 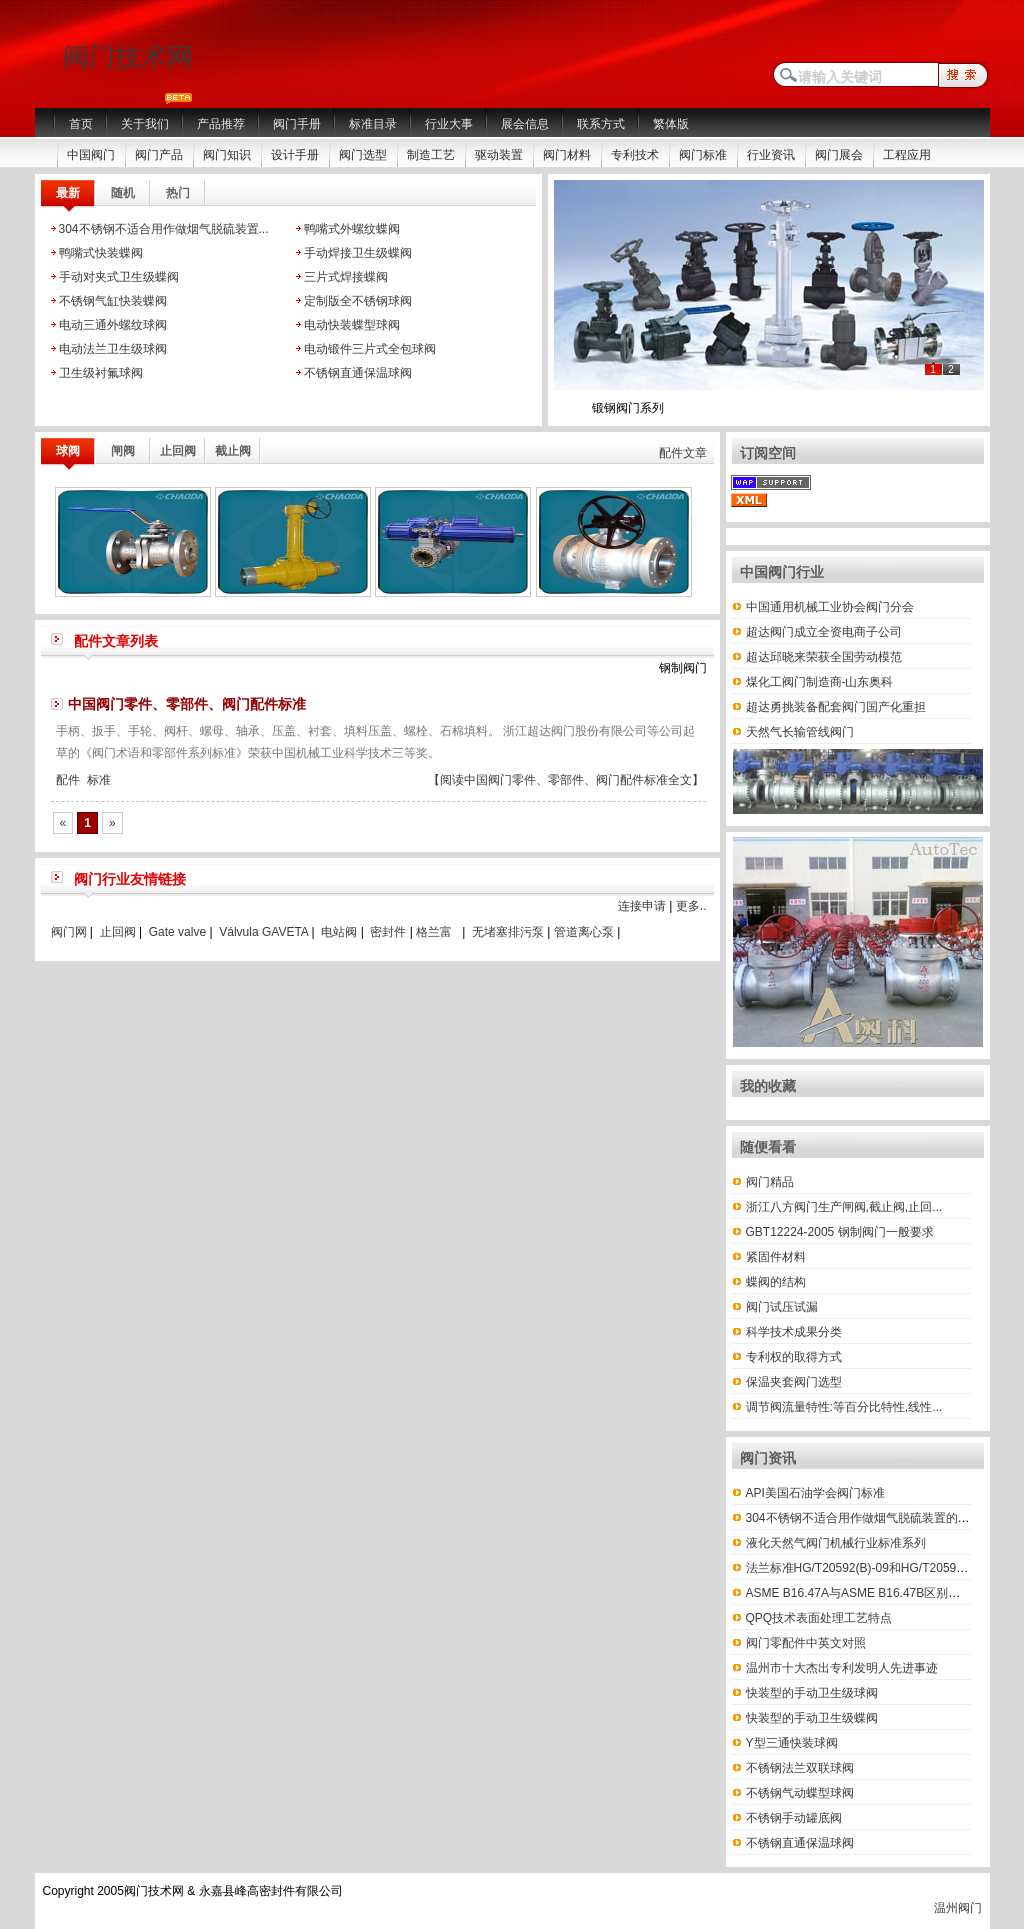 I want to click on 配件, so click(x=68, y=780).